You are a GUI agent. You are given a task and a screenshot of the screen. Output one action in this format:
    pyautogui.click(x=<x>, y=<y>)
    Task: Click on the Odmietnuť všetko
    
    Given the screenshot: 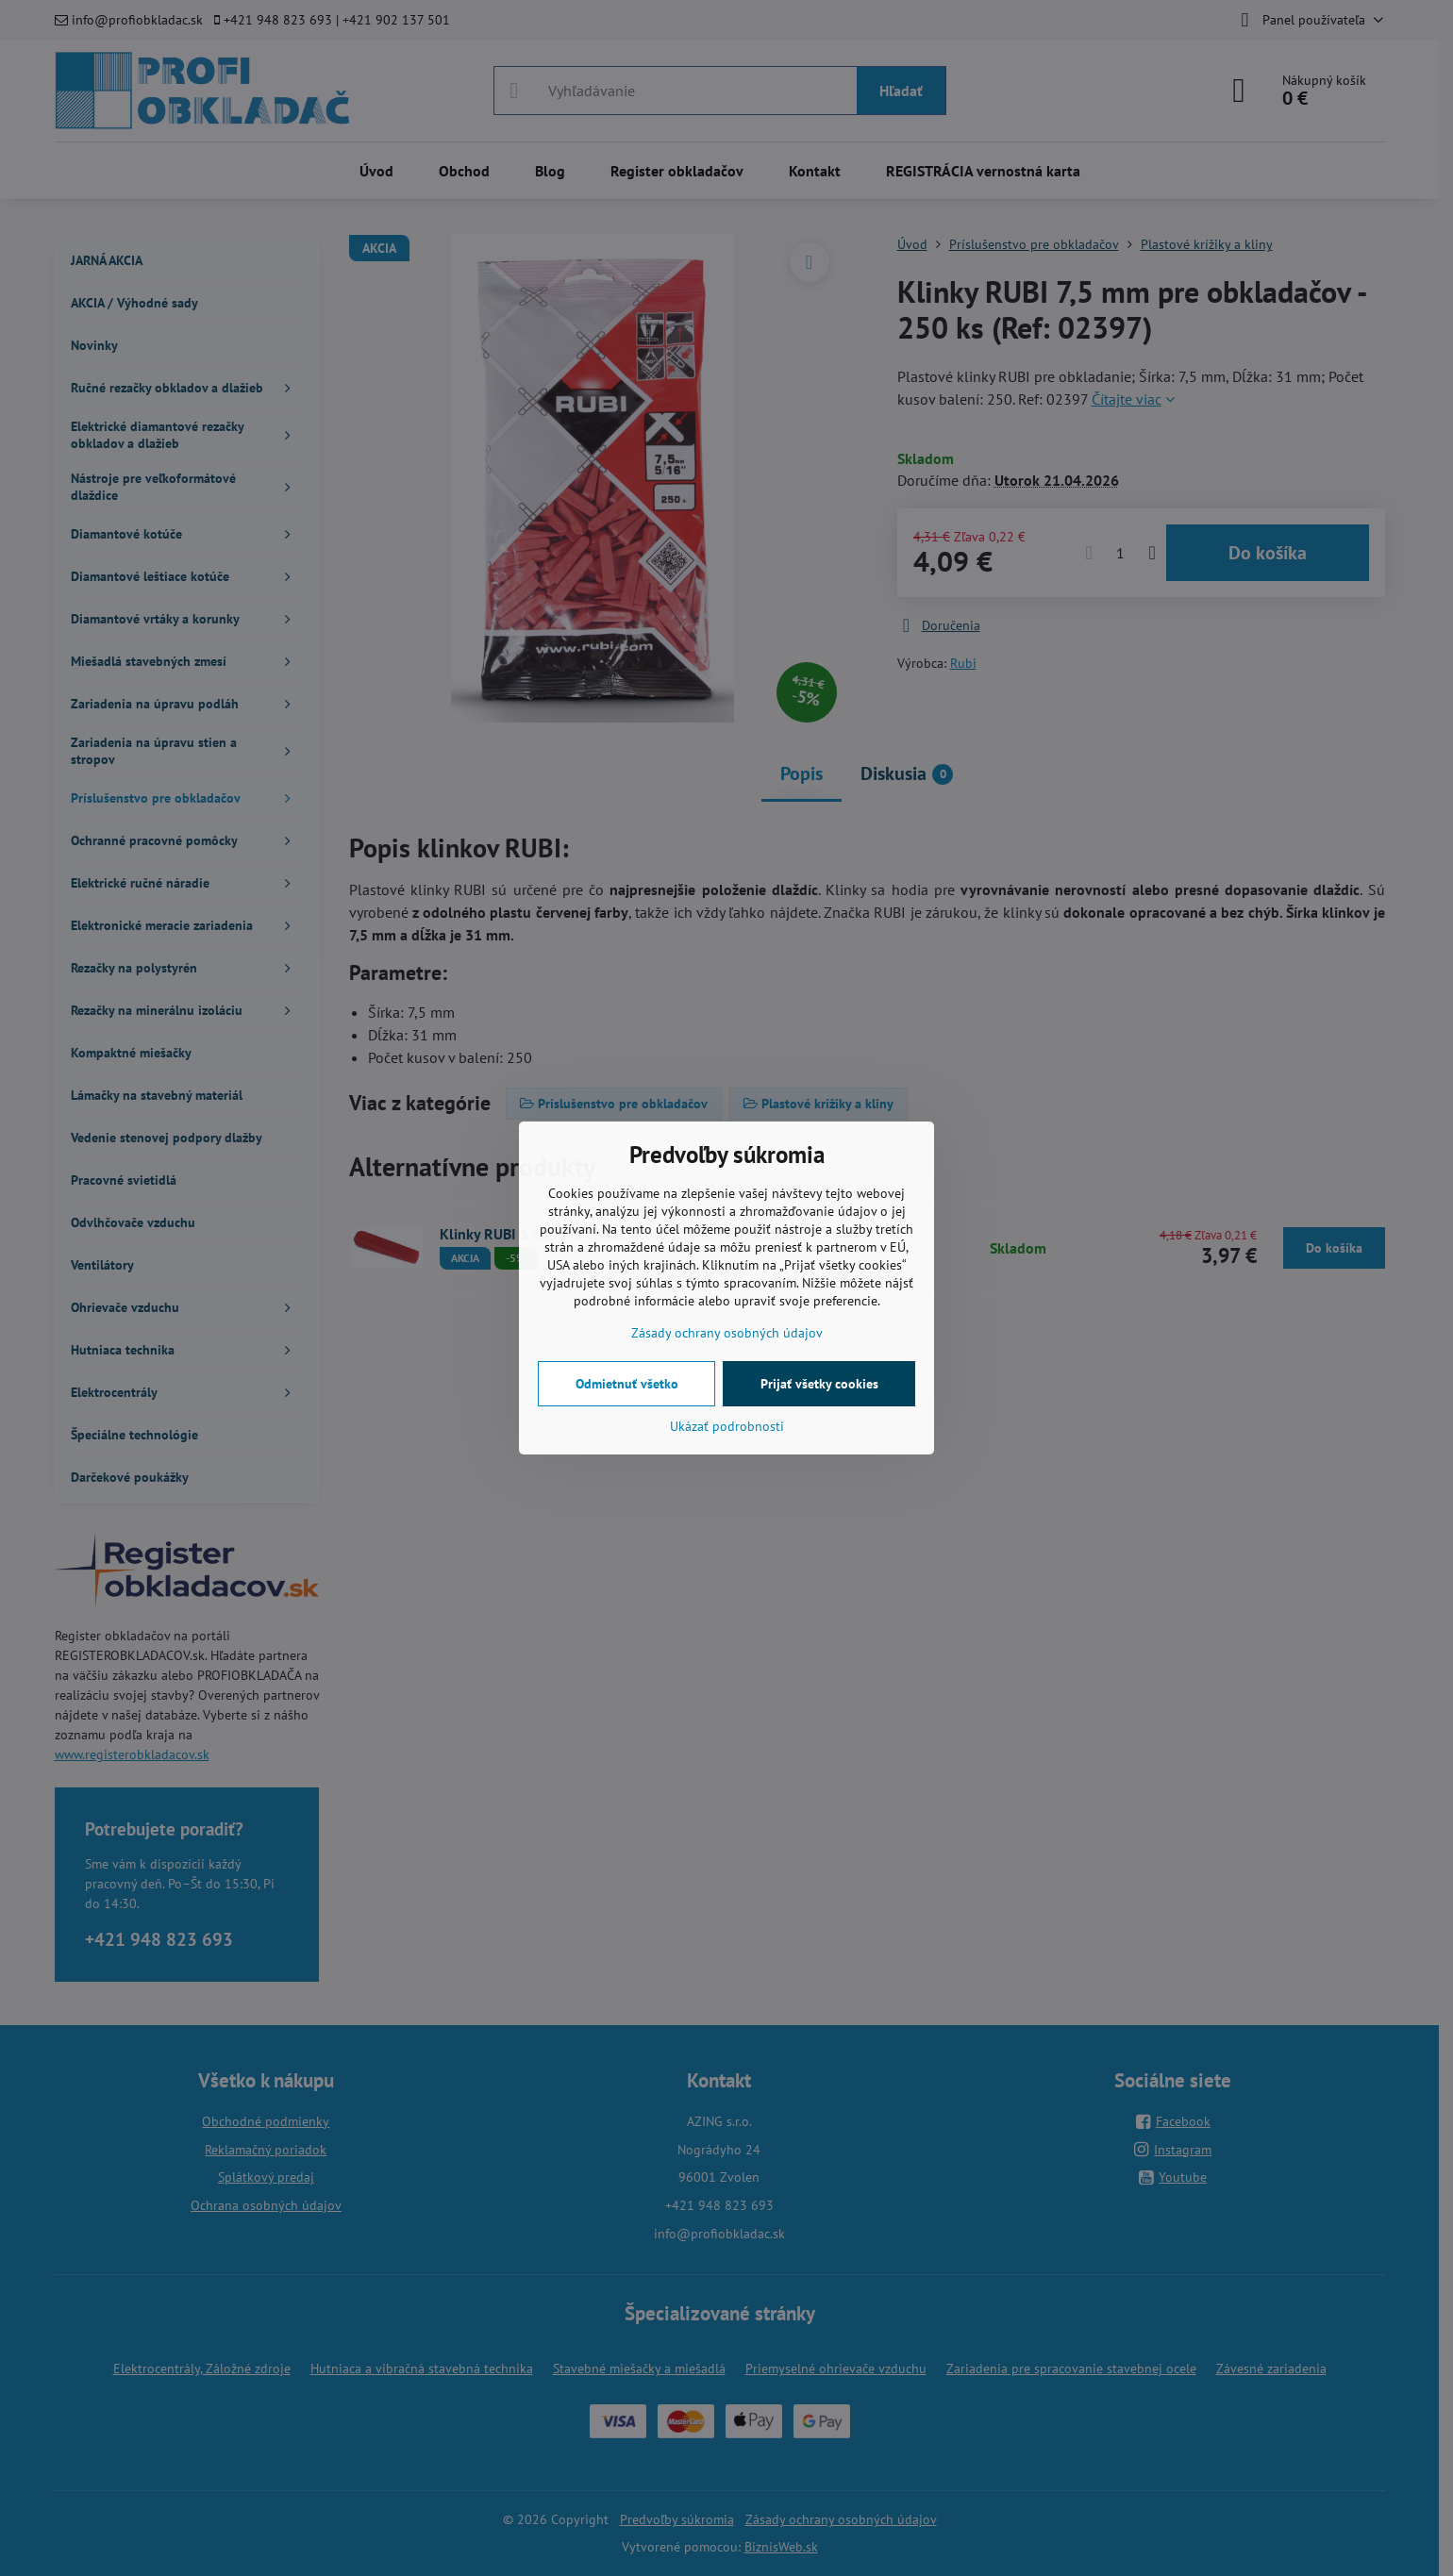 What is the action you would take?
    pyautogui.click(x=627, y=1383)
    